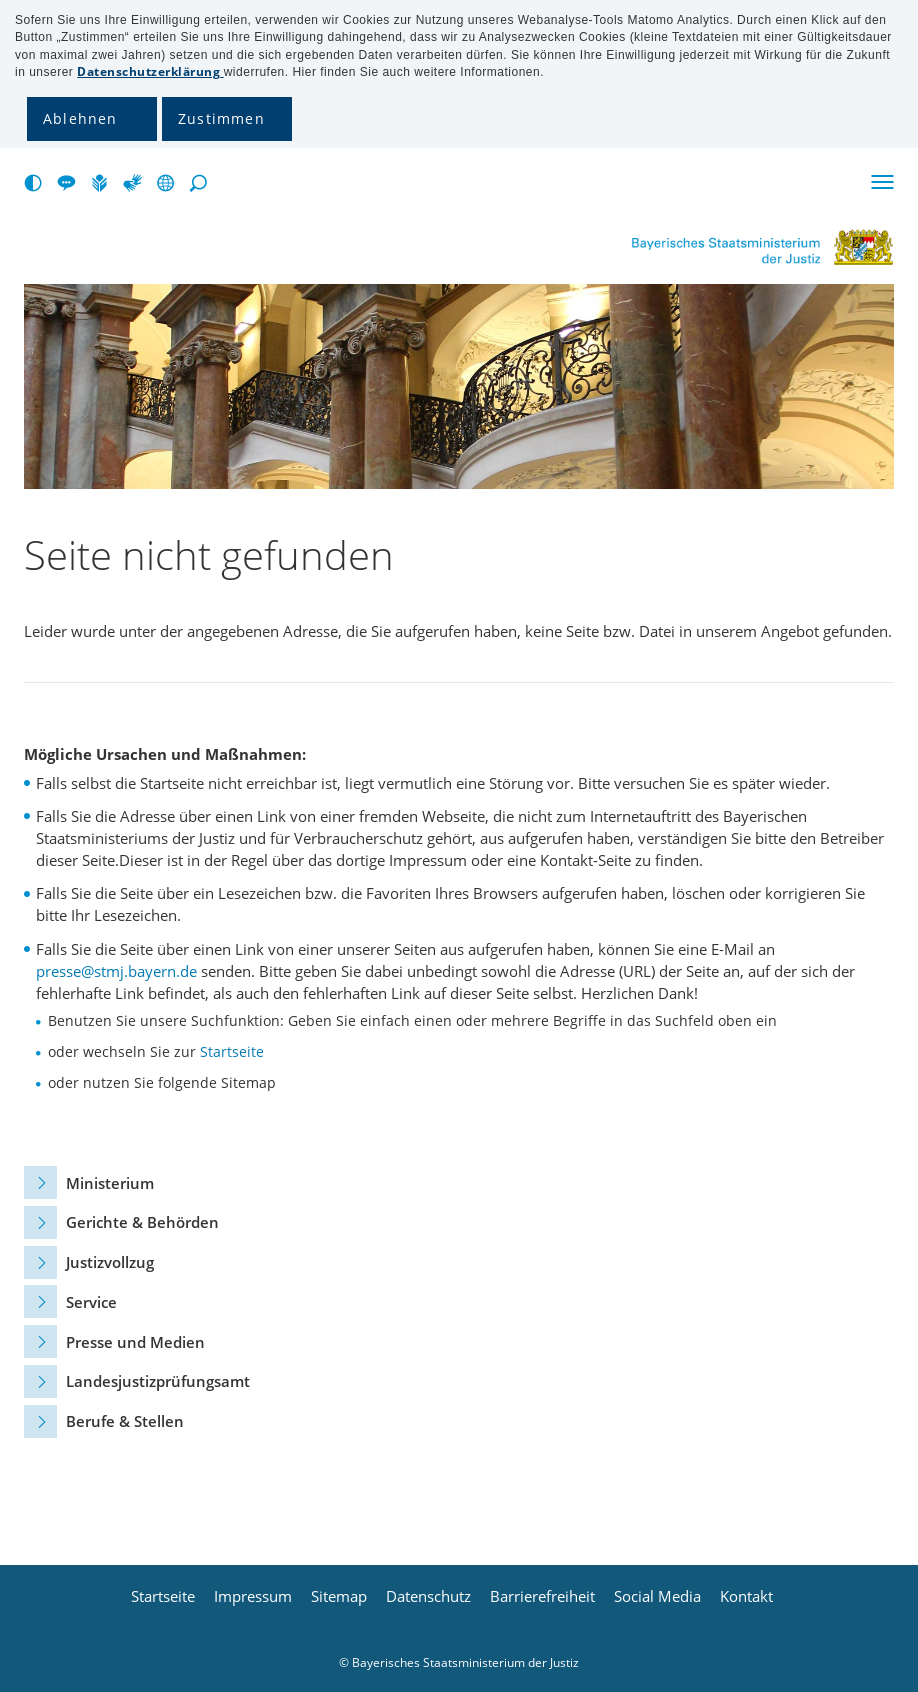  Describe the element at coordinates (253, 1596) in the screenshot. I see `Impressum` at that location.